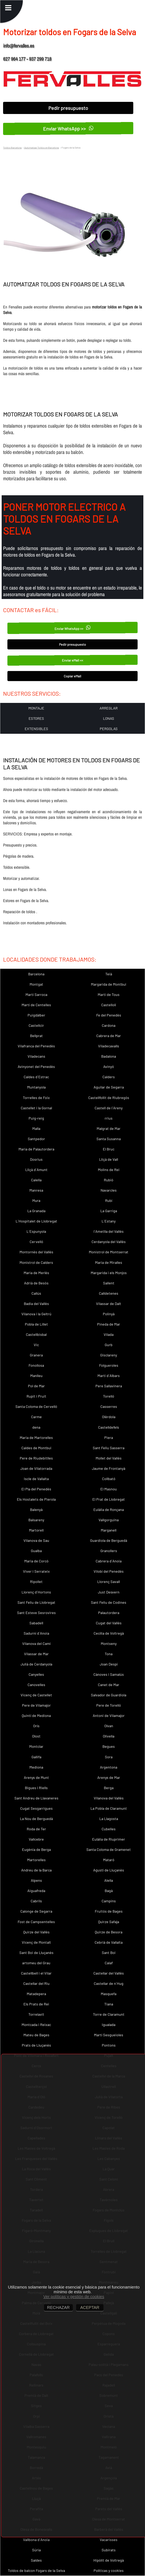 Image resolution: width=145 pixels, height=2576 pixels. Describe the element at coordinates (108, 1736) in the screenshot. I see `Olivella` at that location.